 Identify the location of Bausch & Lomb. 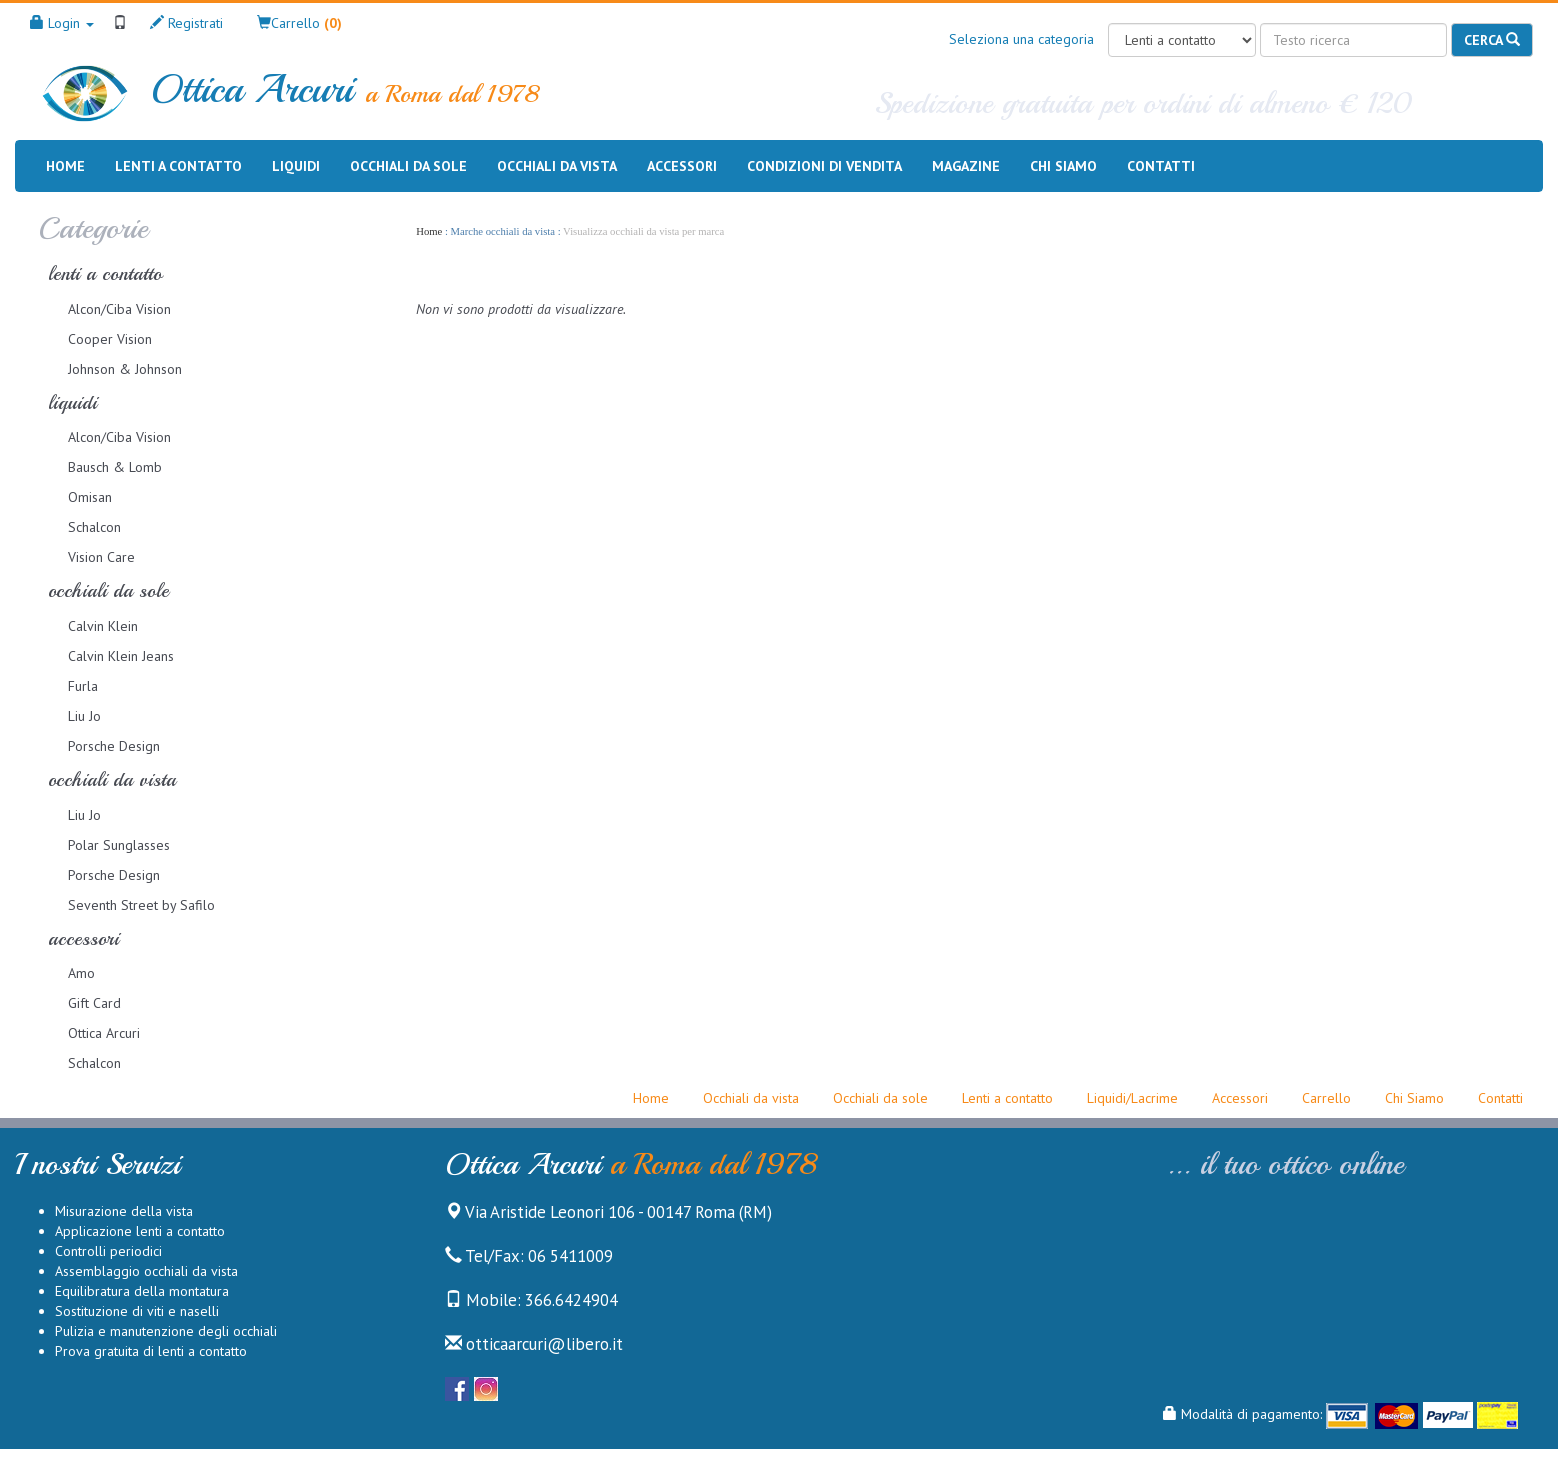
(115, 467).